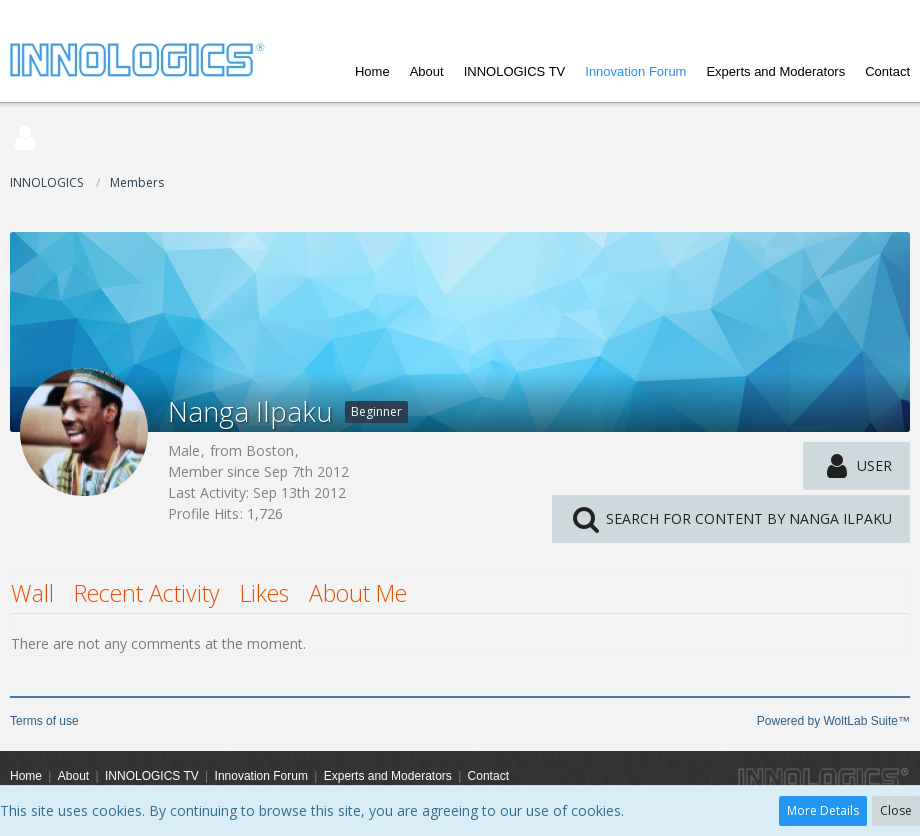  What do you see at coordinates (635, 71) in the screenshot?
I see `Innovation Forum` at bounding box center [635, 71].